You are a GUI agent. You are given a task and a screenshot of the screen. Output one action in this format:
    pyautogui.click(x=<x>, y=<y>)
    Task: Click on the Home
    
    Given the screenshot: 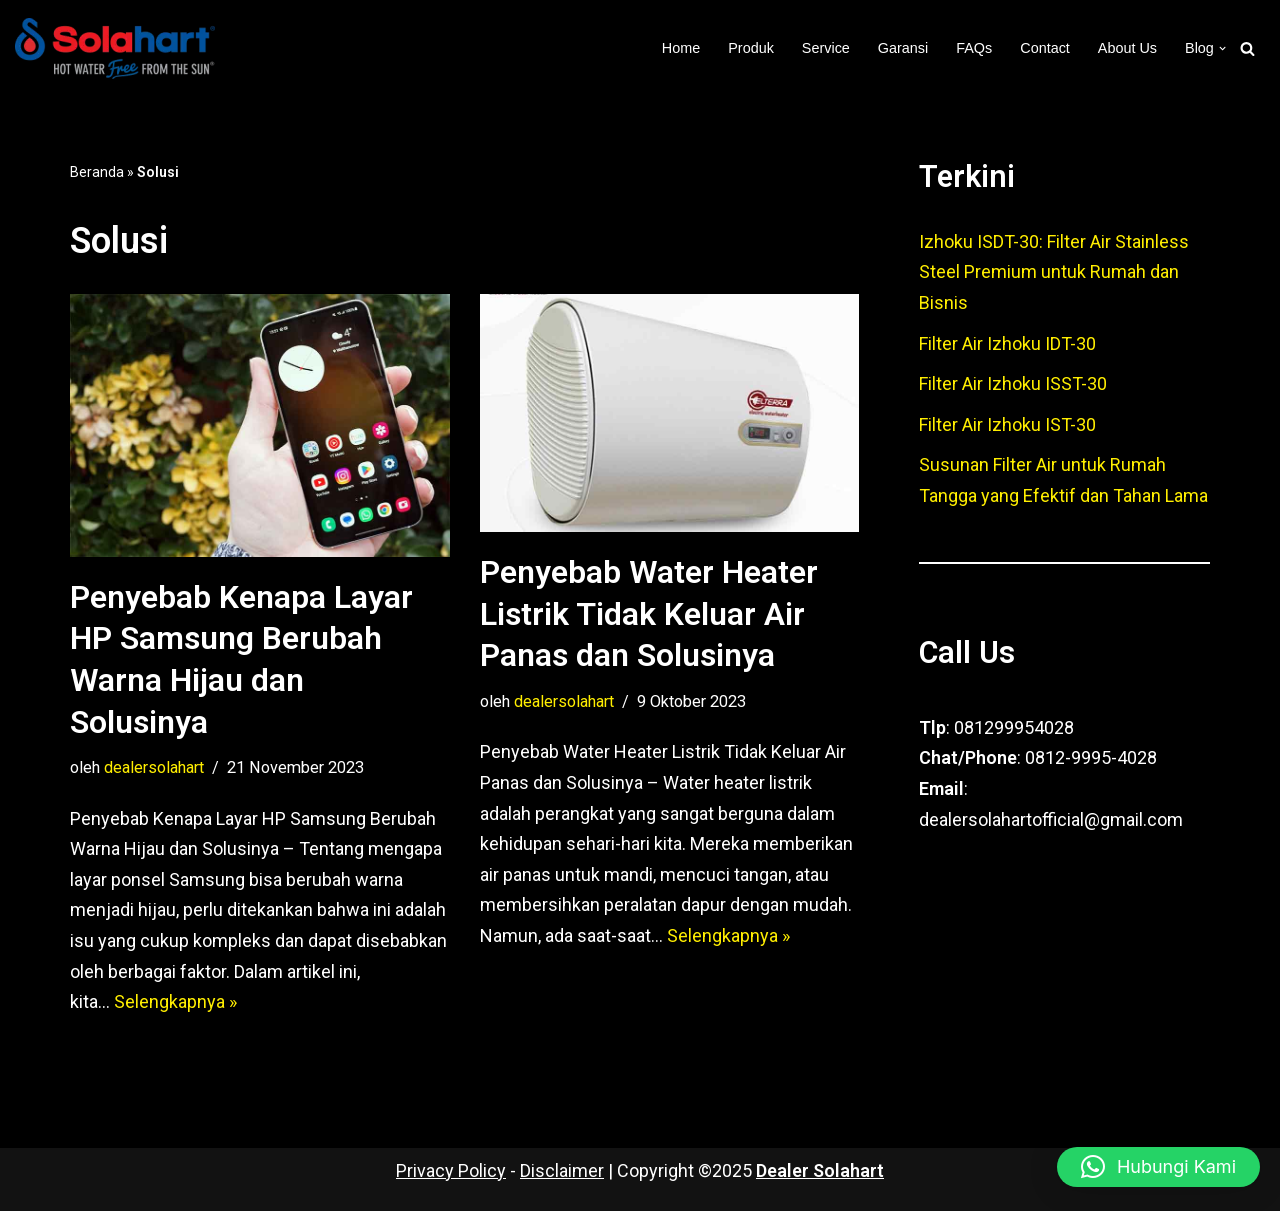 What is the action you would take?
    pyautogui.click(x=681, y=48)
    